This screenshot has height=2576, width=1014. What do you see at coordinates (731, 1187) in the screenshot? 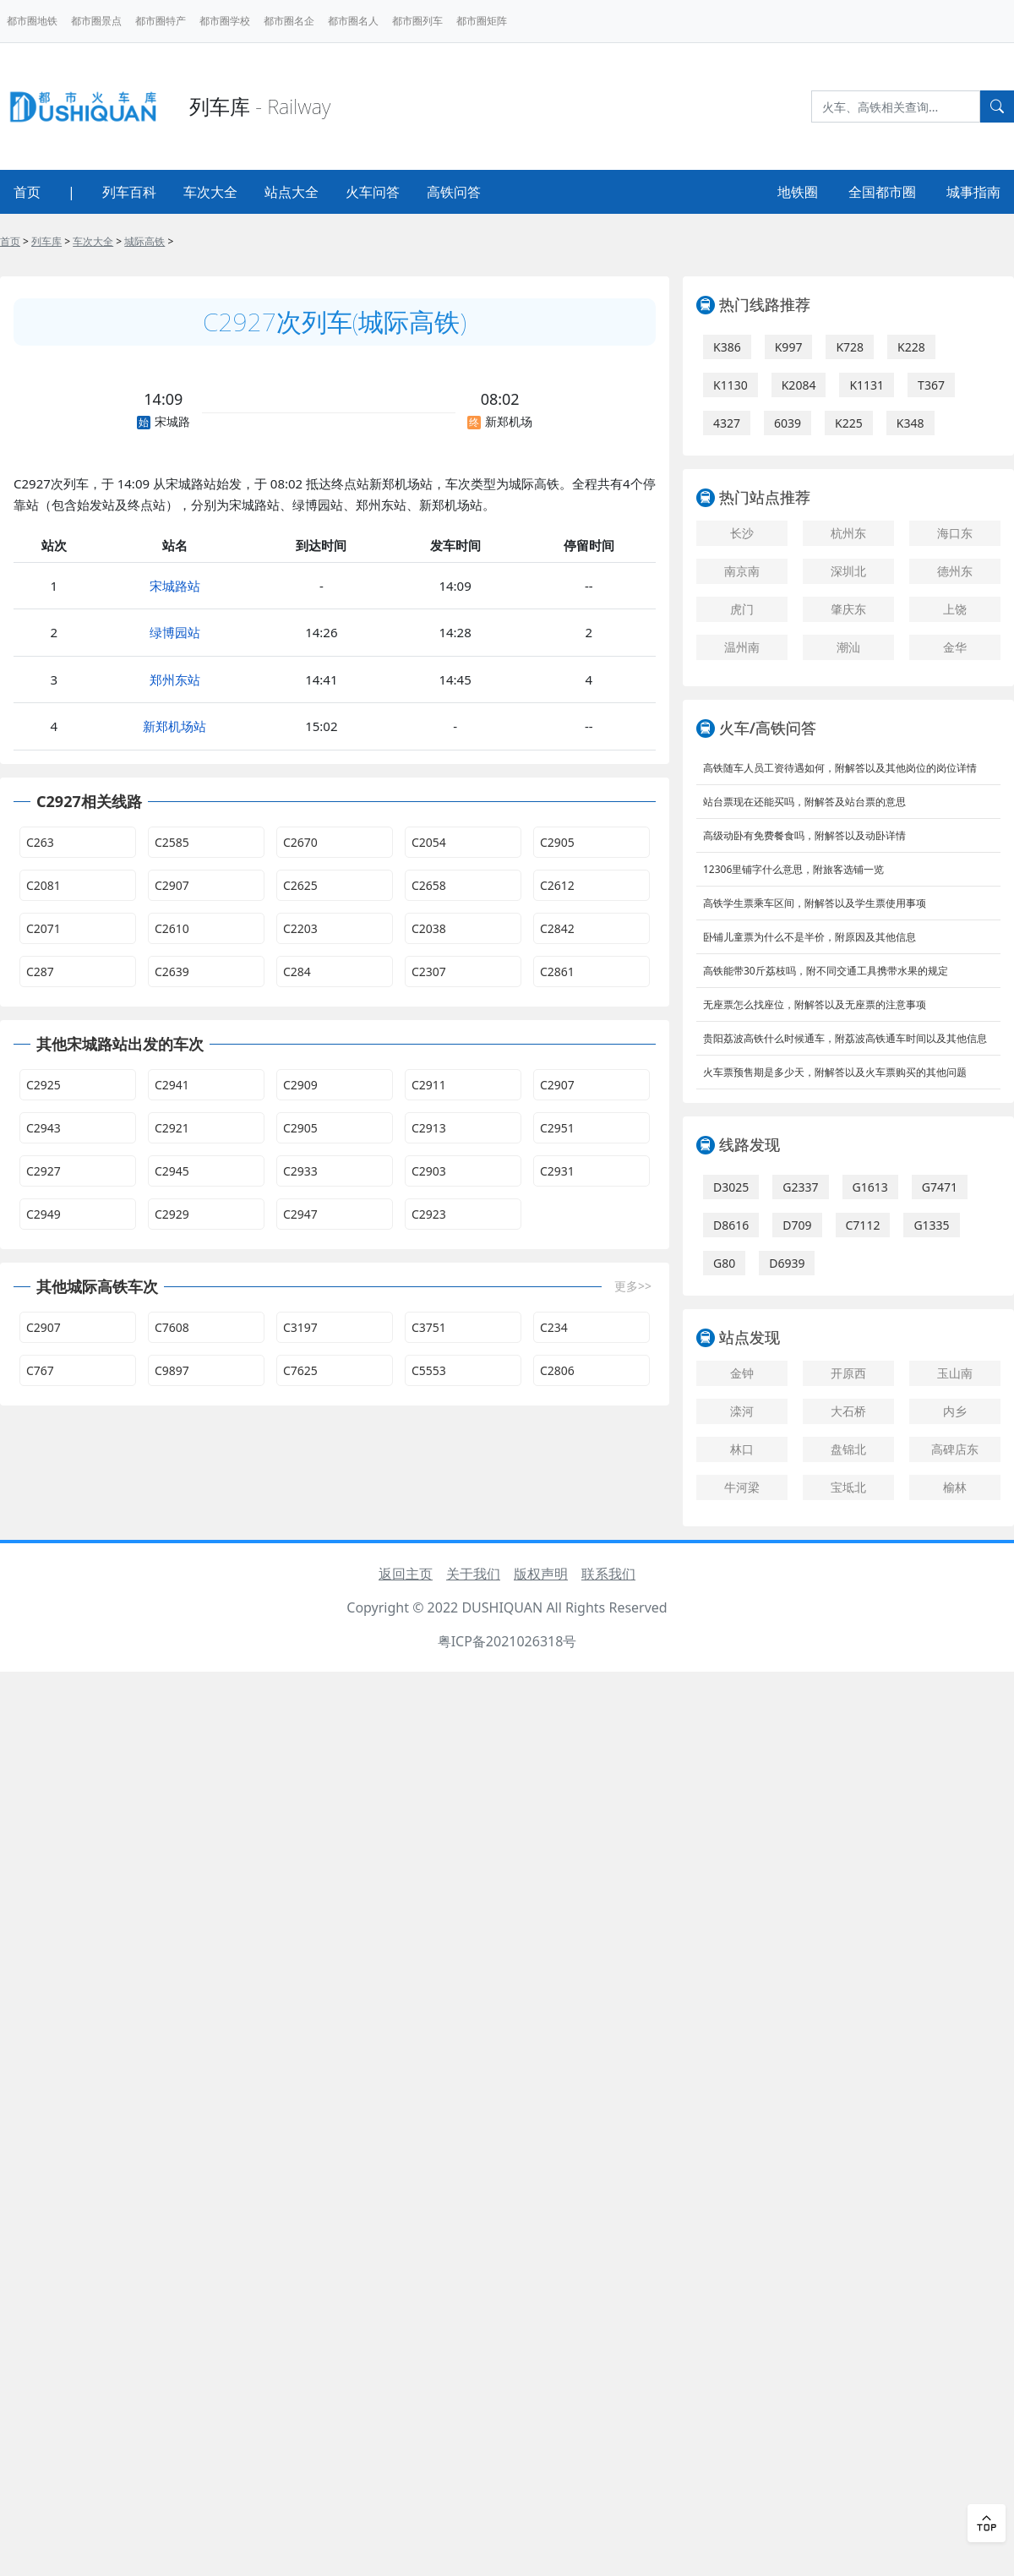
I see `D3025` at bounding box center [731, 1187].